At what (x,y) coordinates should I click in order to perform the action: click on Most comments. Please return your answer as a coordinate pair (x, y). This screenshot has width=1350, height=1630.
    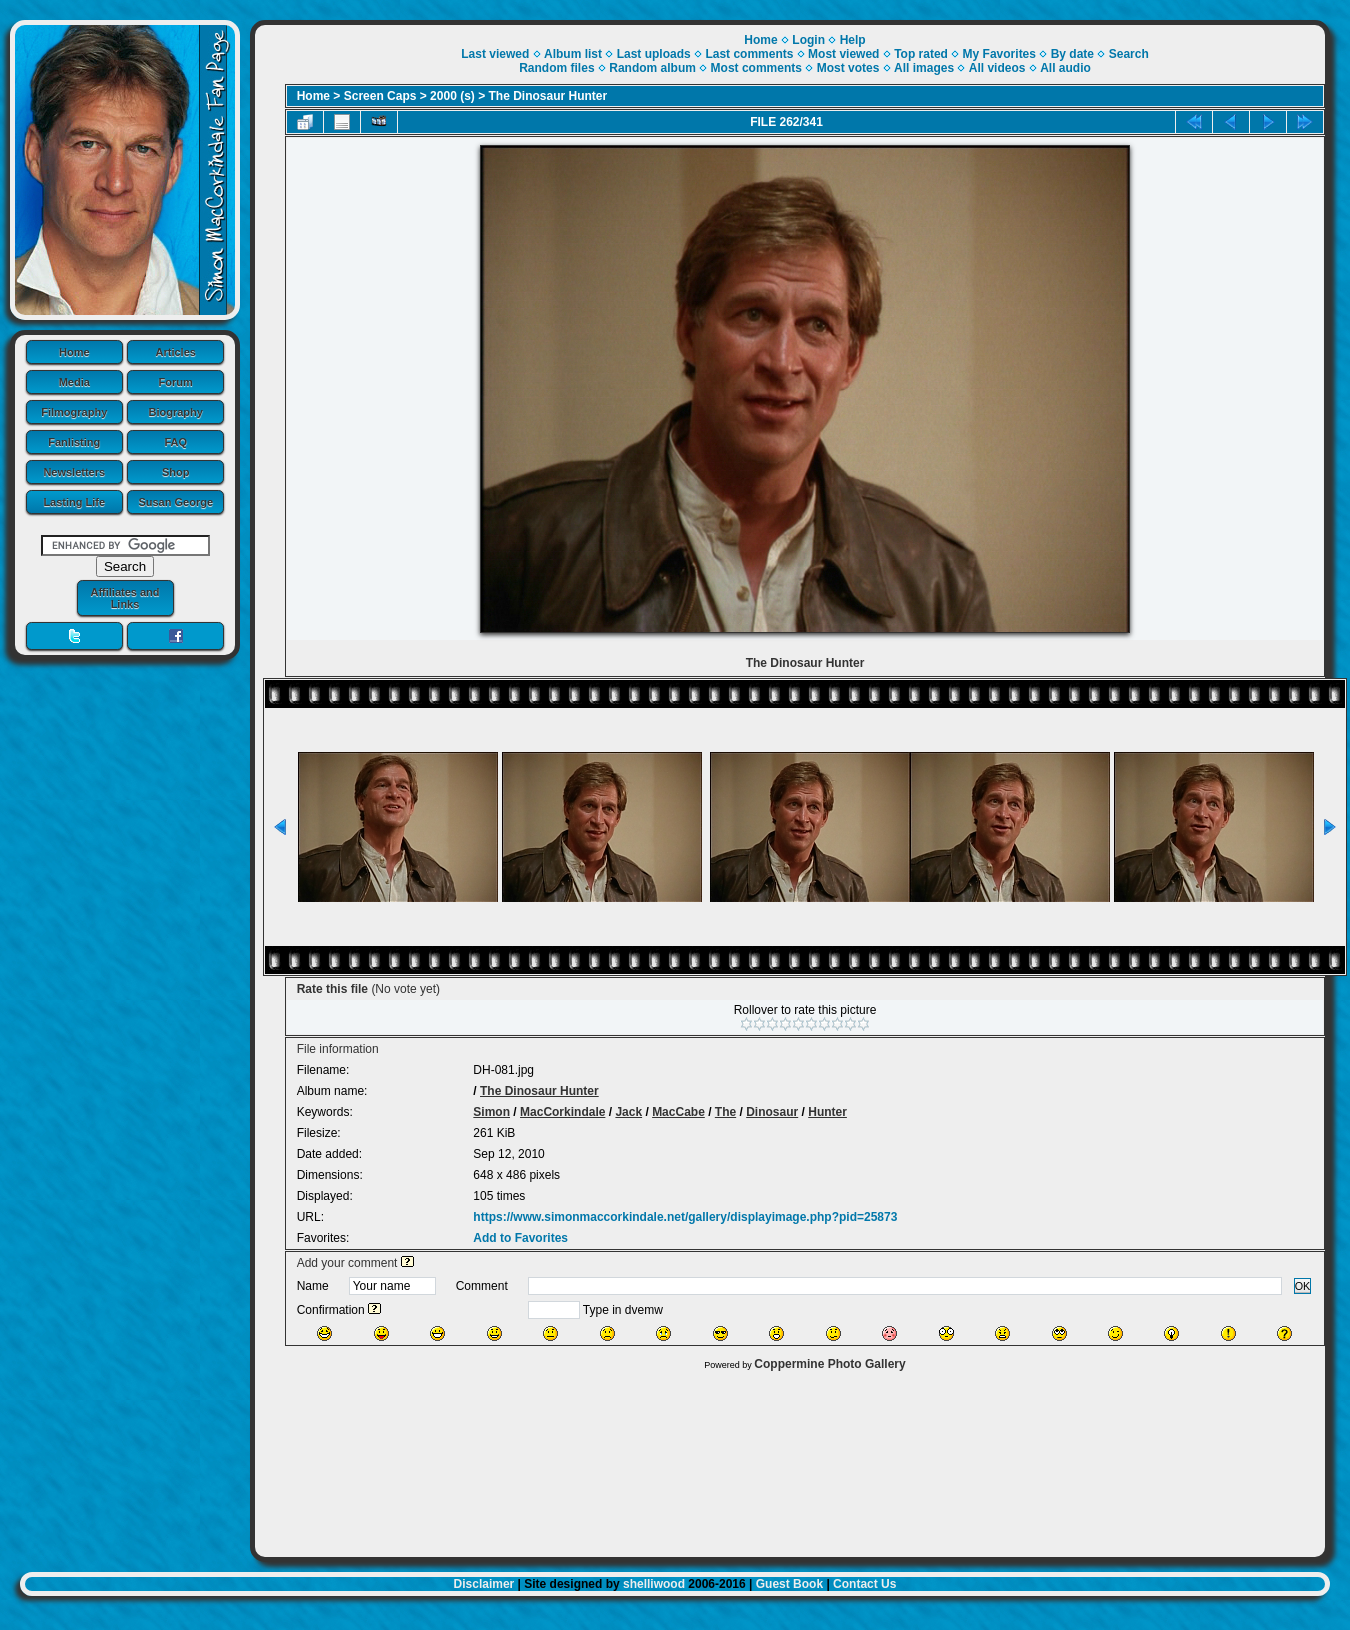
    Looking at the image, I should click on (756, 68).